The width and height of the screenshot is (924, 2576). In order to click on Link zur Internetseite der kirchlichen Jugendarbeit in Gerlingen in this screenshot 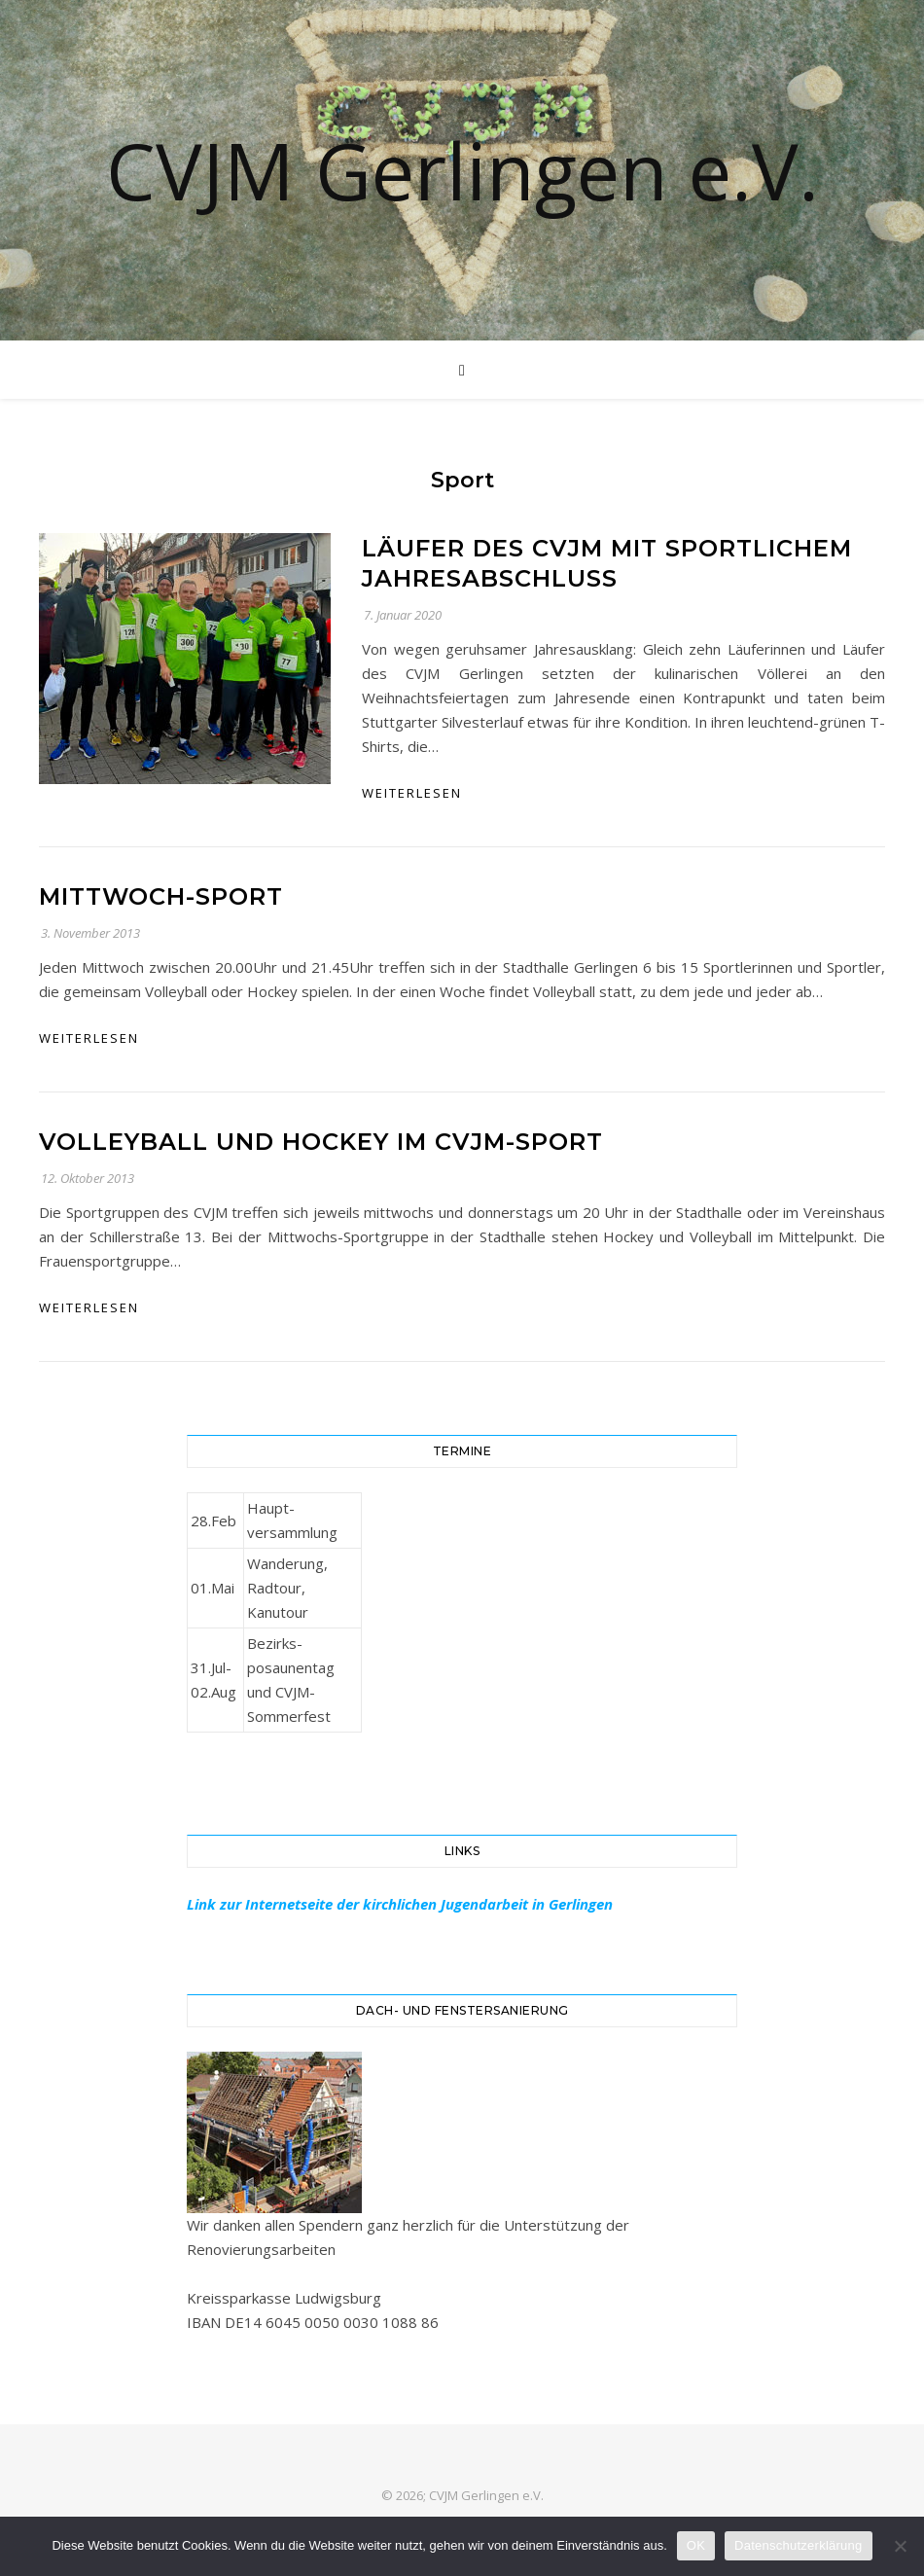, I will do `click(400, 1904)`.